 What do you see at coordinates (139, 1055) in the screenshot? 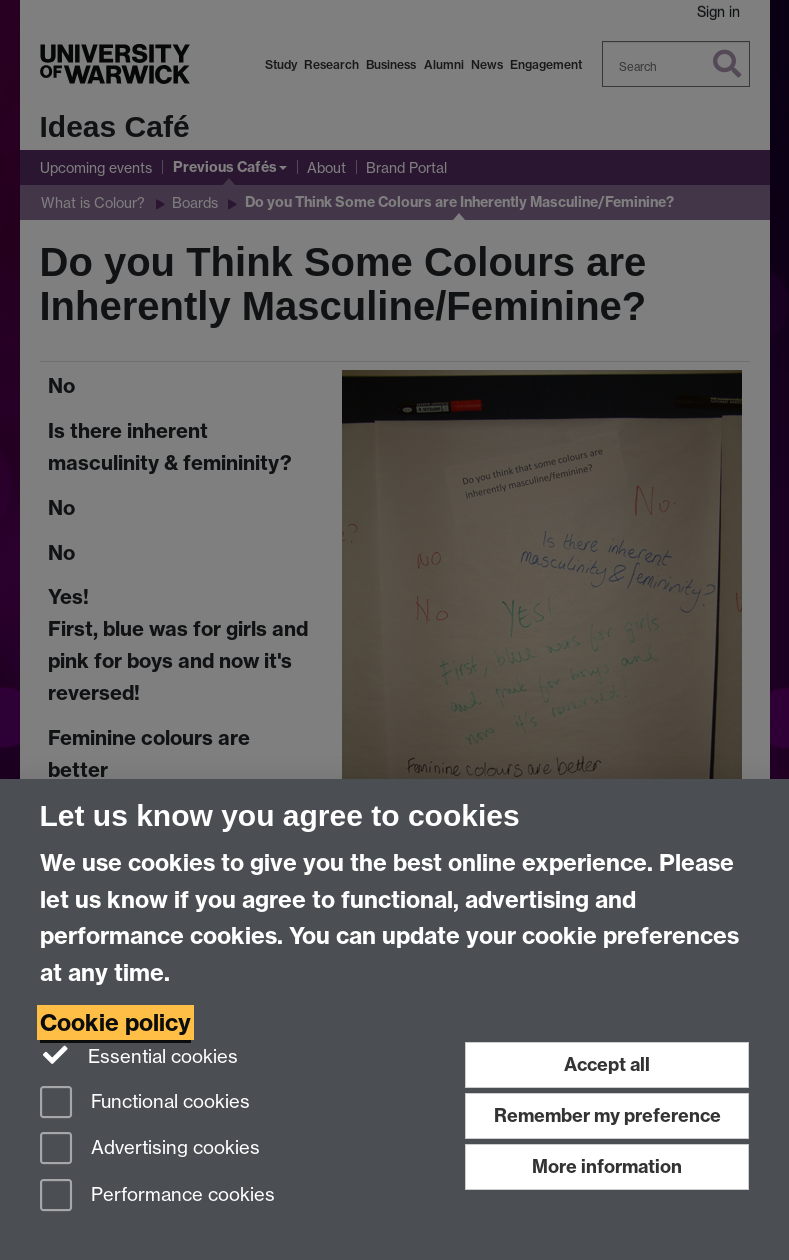
I see `Essential cookies` at bounding box center [139, 1055].